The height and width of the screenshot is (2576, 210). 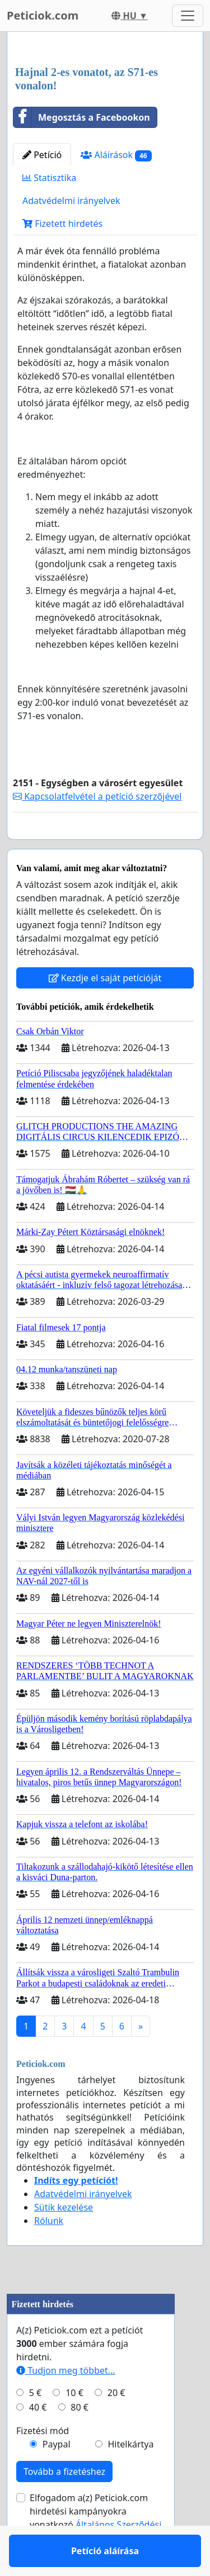 What do you see at coordinates (42, 15) in the screenshot?
I see `Peticiok.com` at bounding box center [42, 15].